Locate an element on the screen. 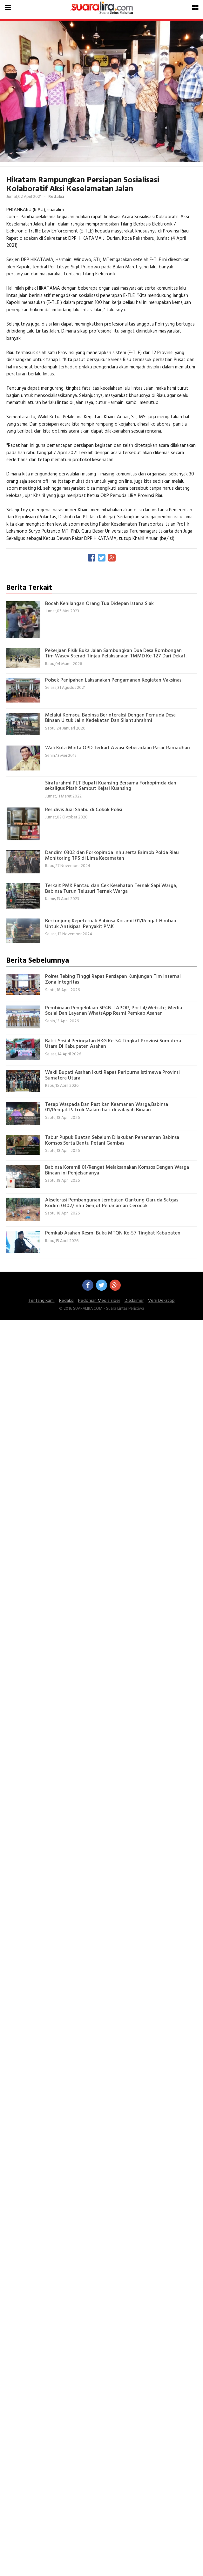 This screenshot has width=203, height=2576. Tentang Kami is located at coordinates (42, 1300).